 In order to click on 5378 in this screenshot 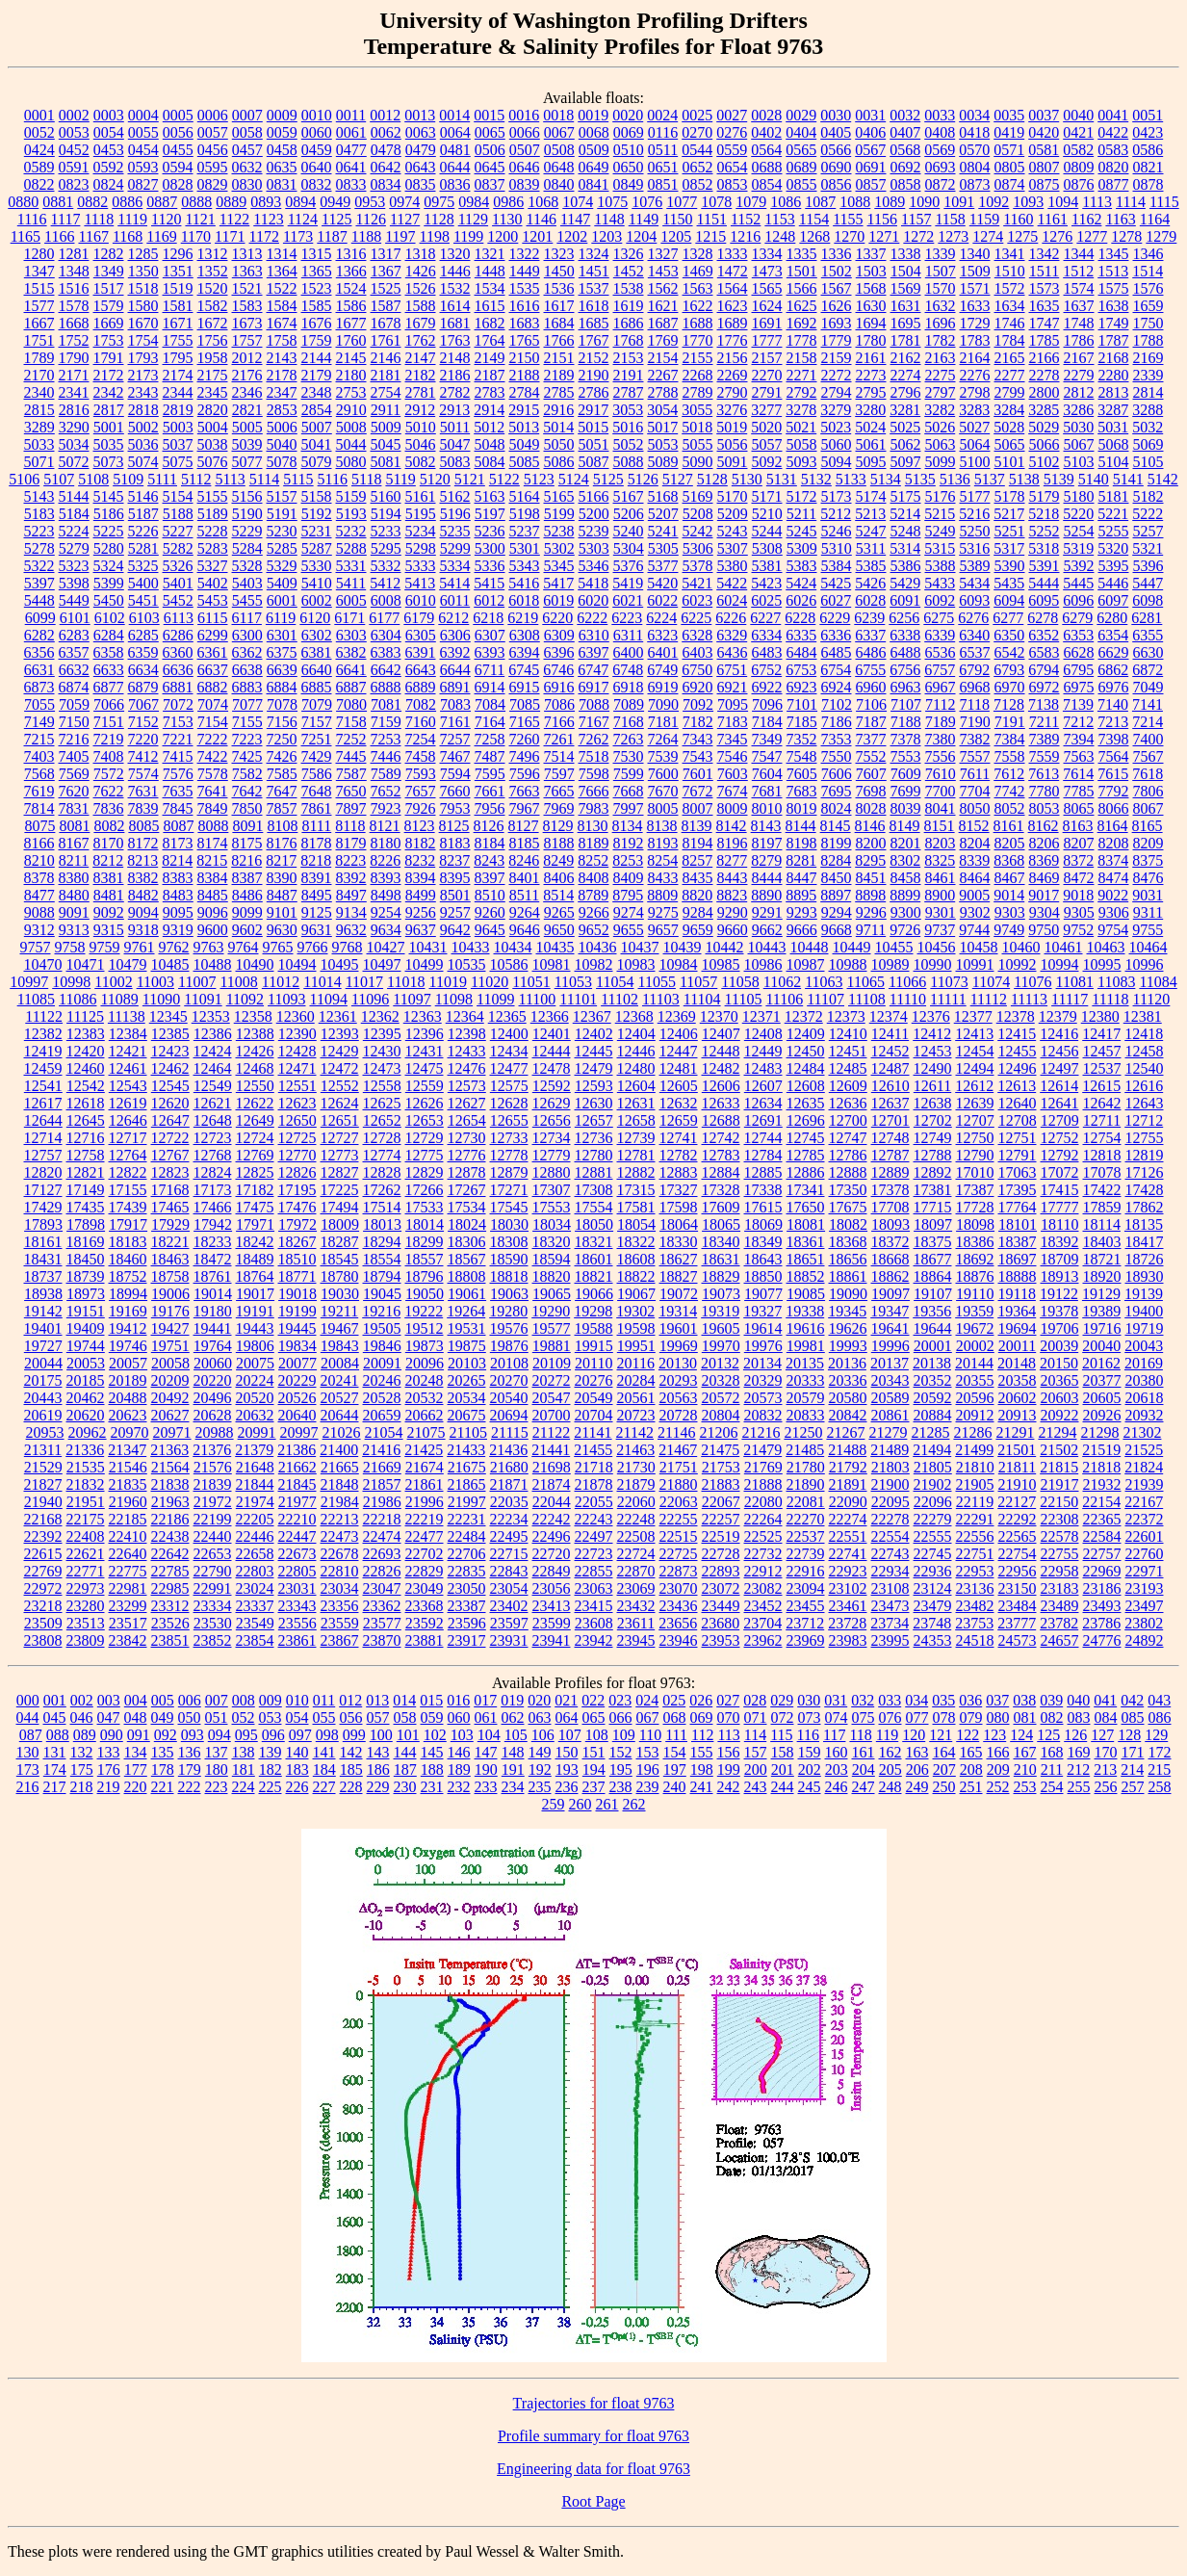, I will do `click(698, 566)`.